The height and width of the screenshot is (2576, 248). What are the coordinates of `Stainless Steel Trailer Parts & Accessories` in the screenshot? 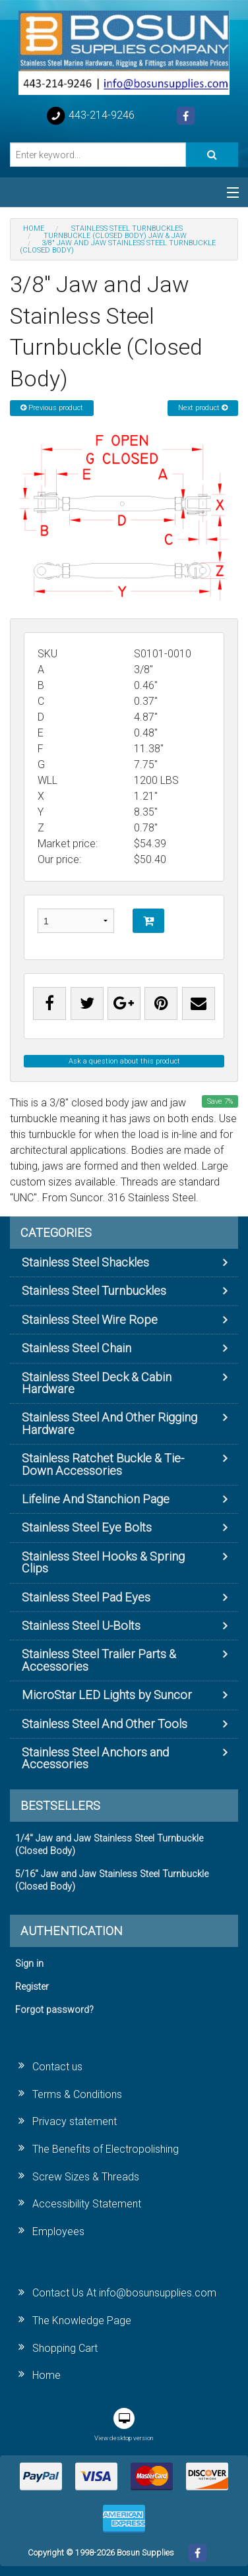 It's located at (99, 1660).